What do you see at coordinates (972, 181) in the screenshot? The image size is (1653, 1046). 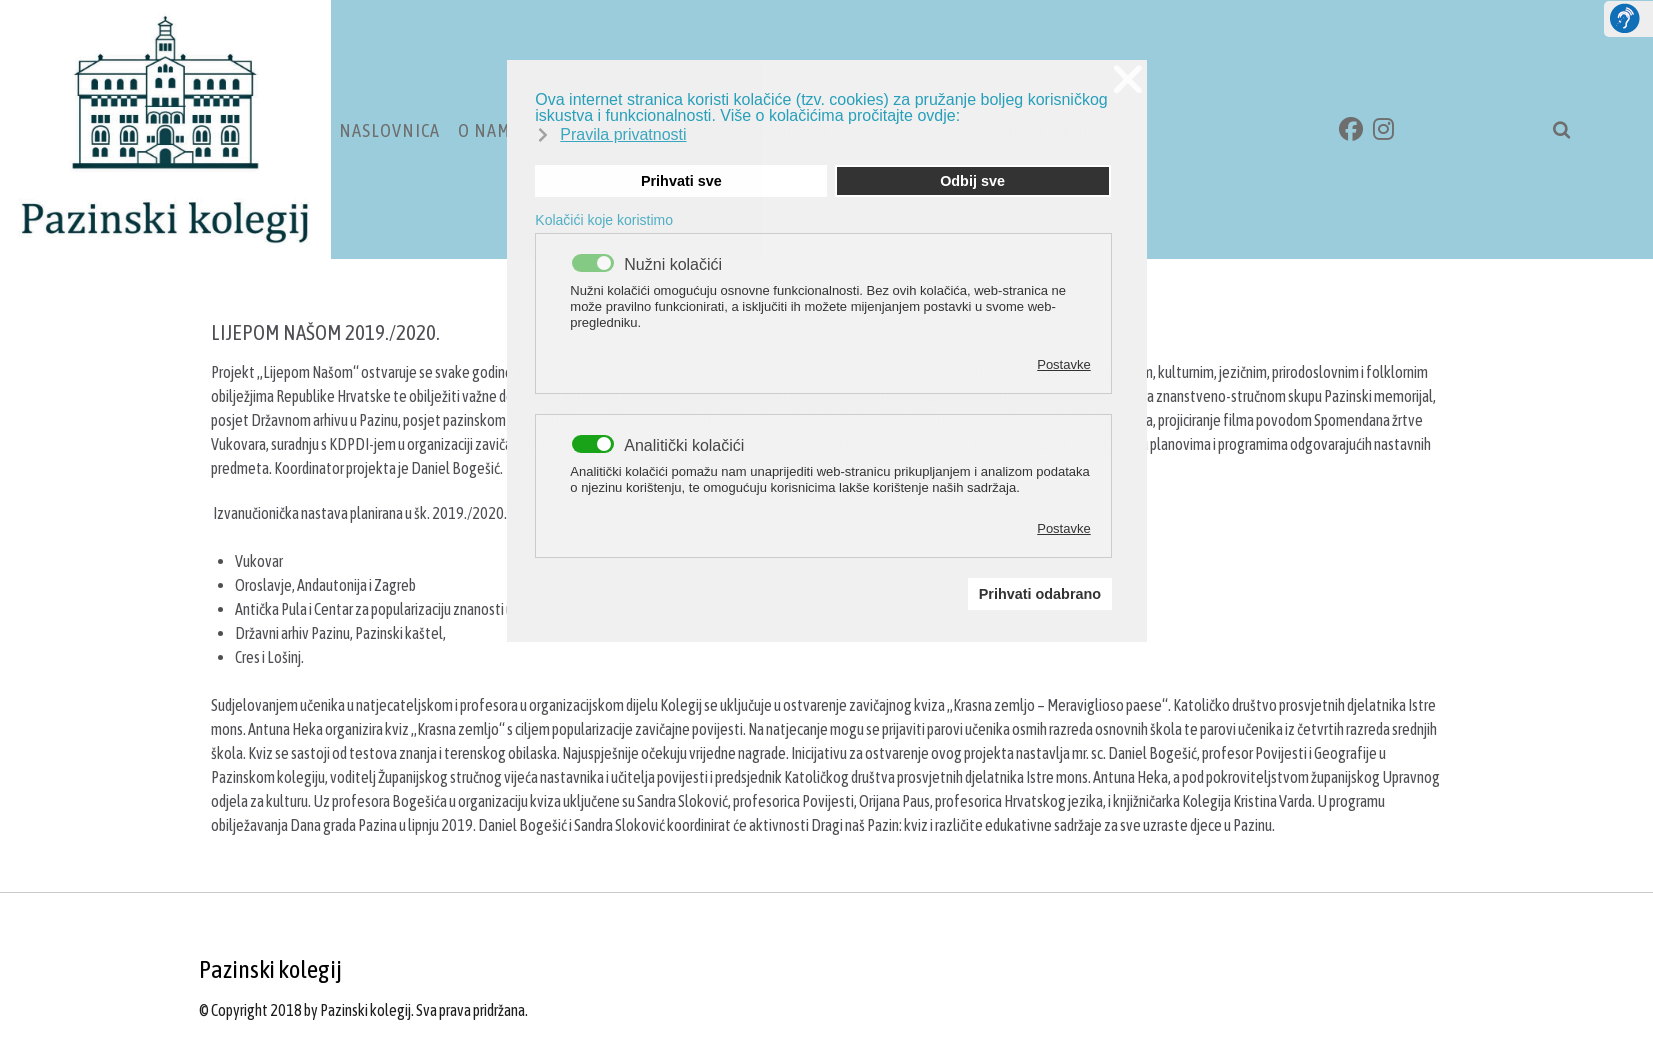 I see `Odbij sve [button]` at bounding box center [972, 181].